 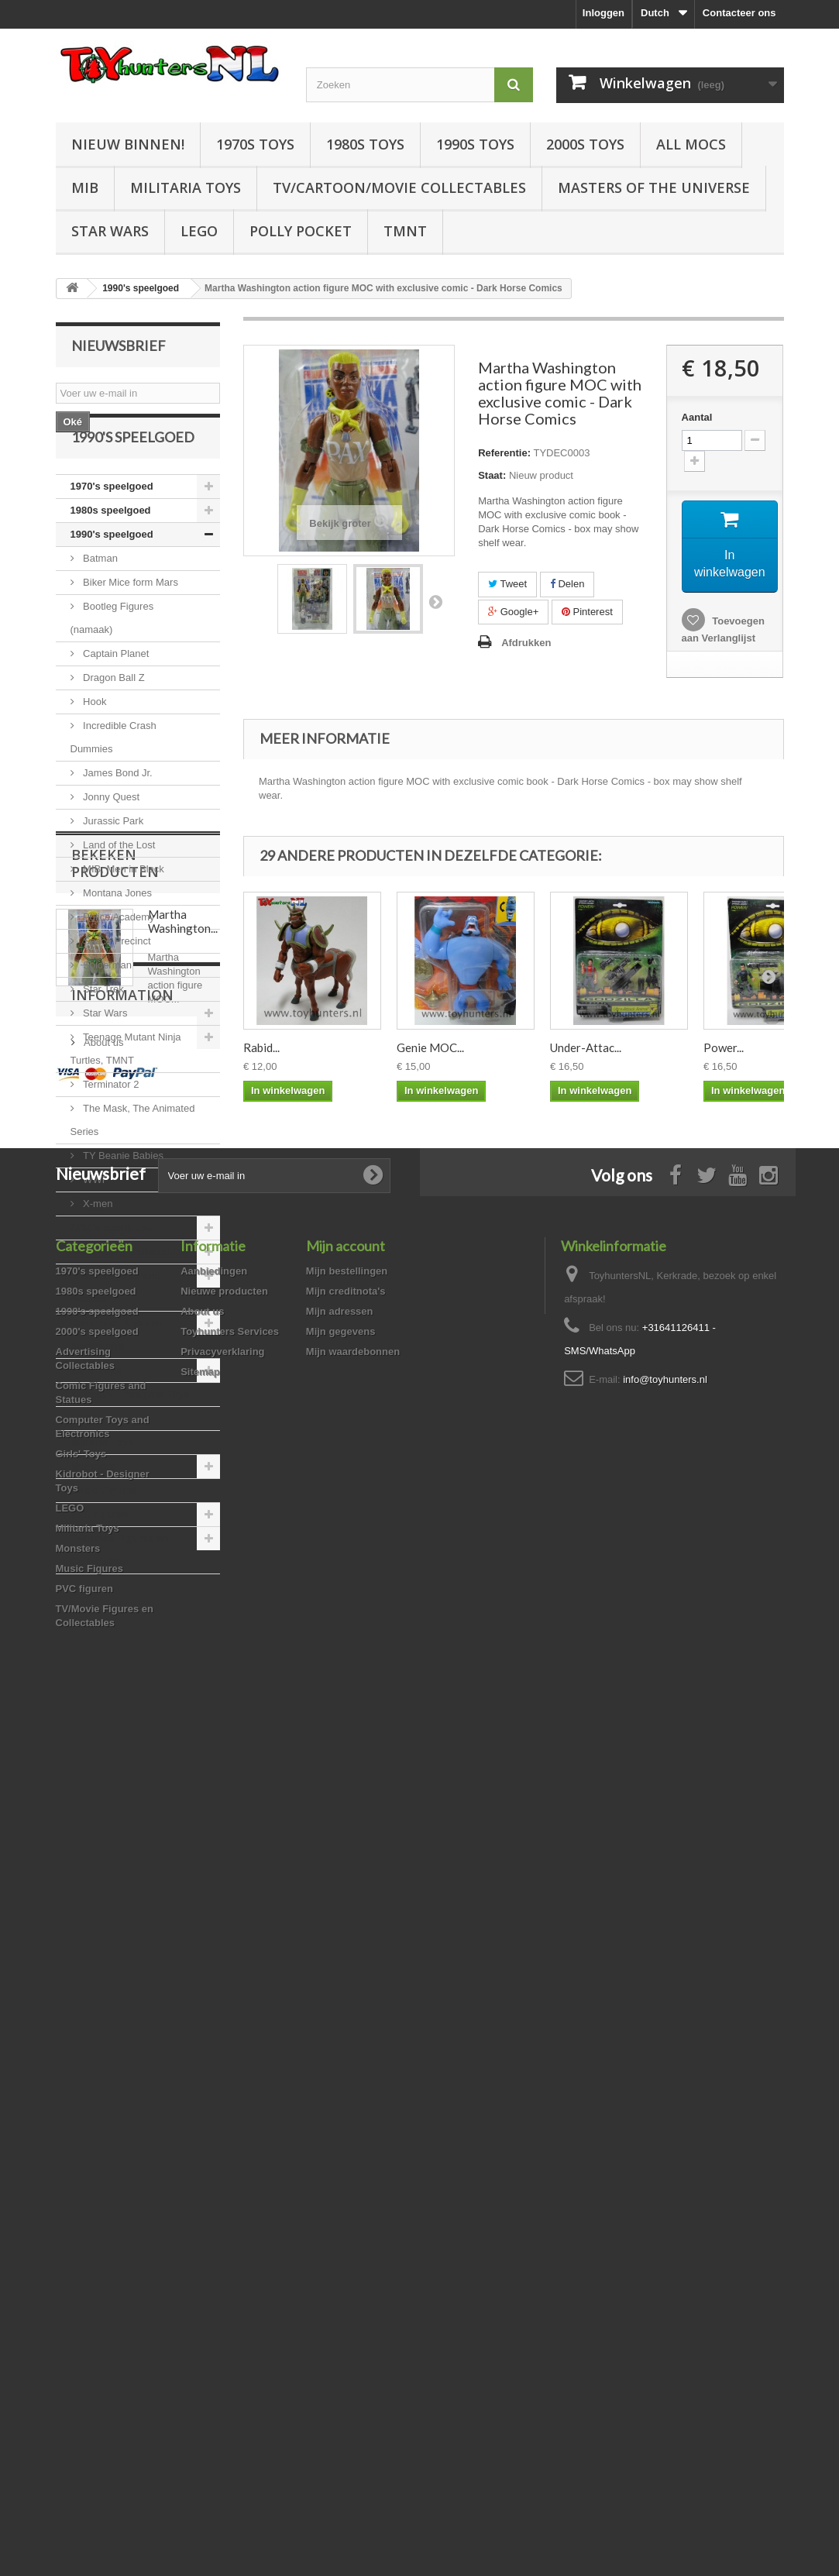 What do you see at coordinates (185, 187) in the screenshot?
I see `Militaria Toys` at bounding box center [185, 187].